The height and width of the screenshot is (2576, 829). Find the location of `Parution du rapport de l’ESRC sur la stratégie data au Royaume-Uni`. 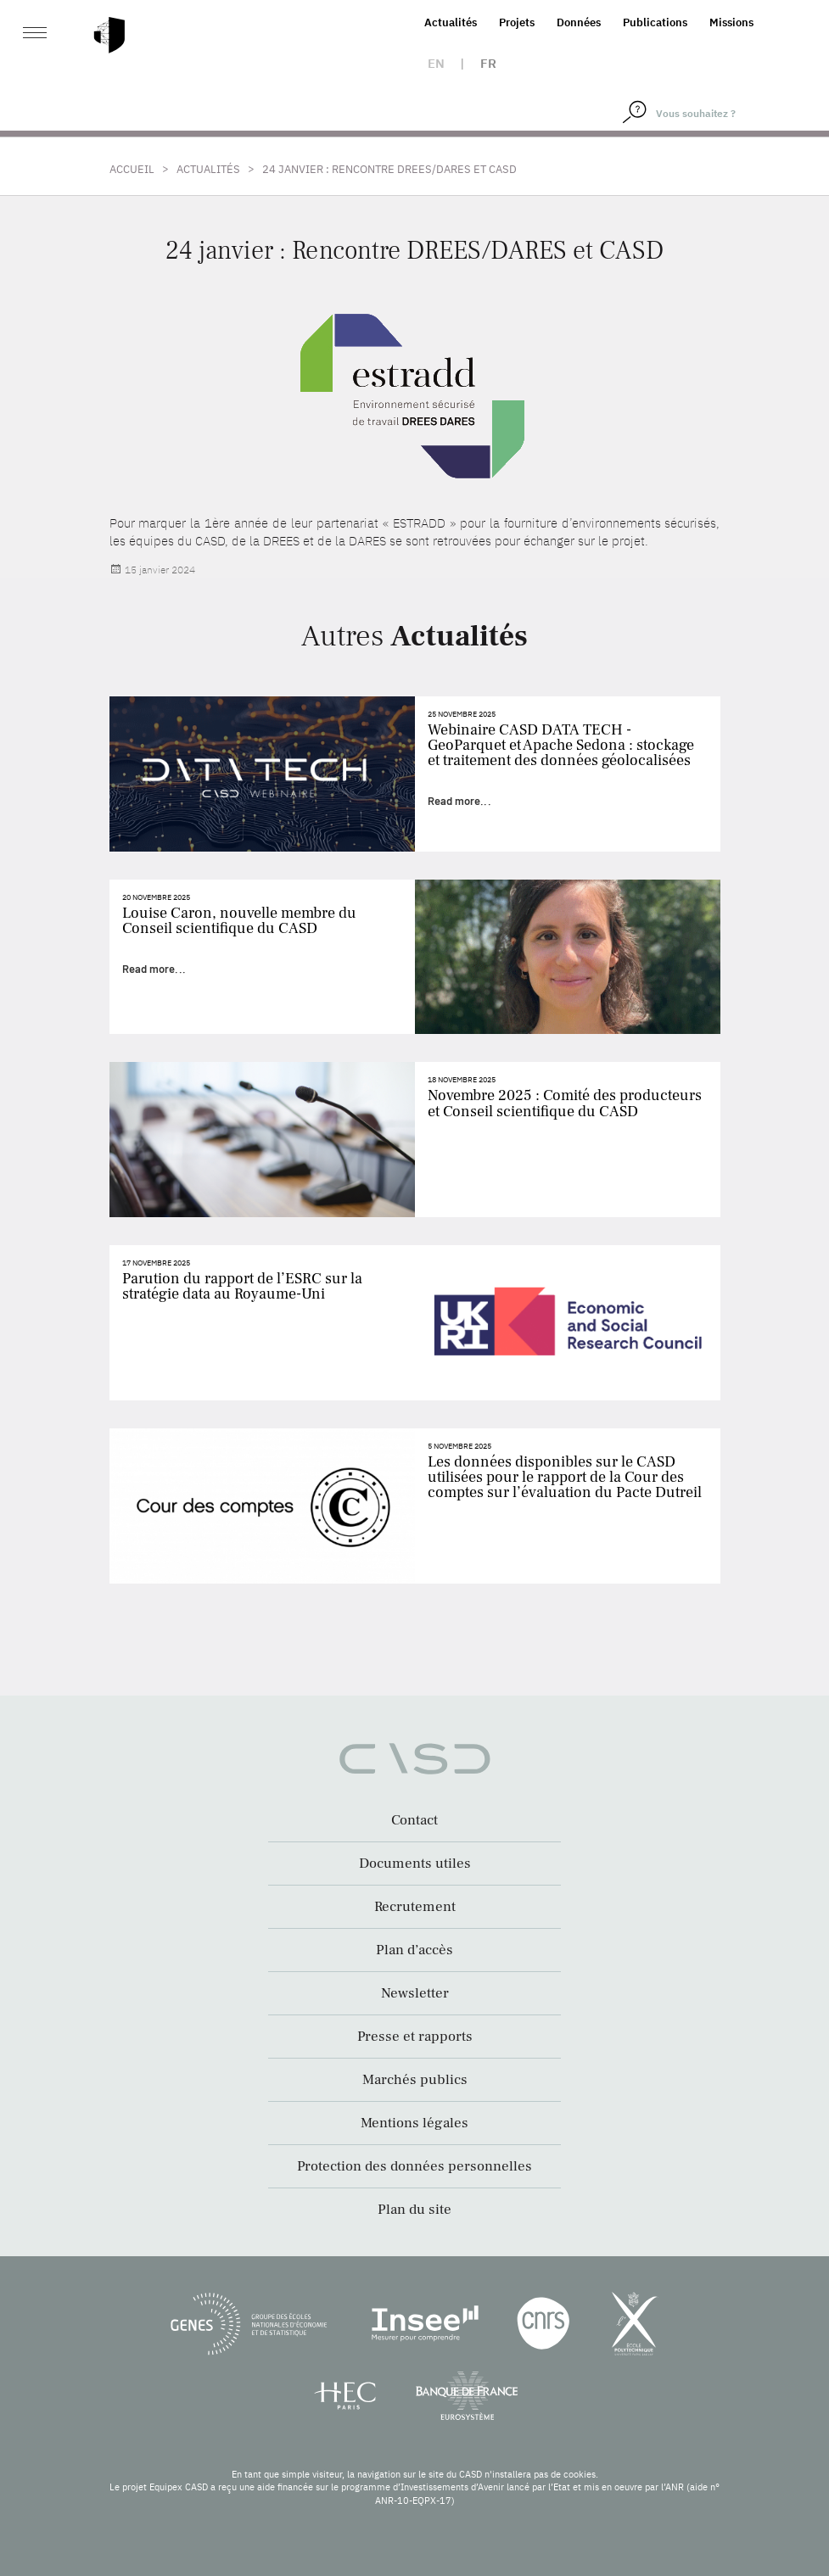

Parution du rapport de l’ESRC sur la stratégie data au Royaume-Uni is located at coordinates (242, 1286).